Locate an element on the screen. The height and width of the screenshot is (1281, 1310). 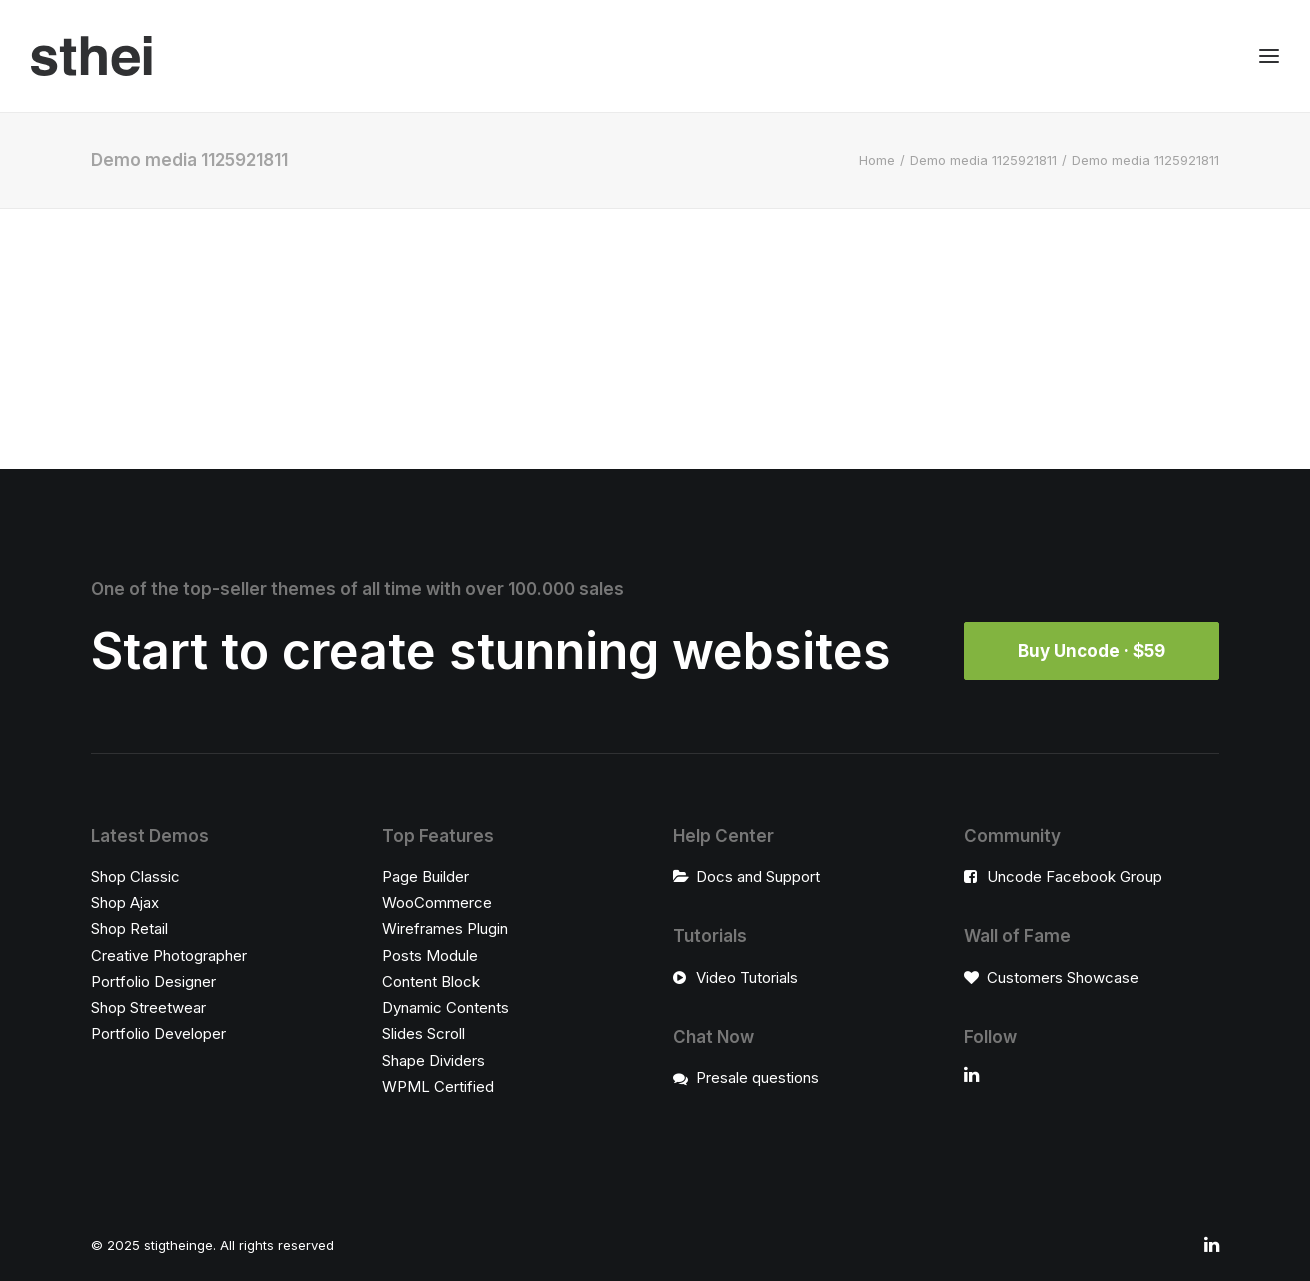
WPML Certified is located at coordinates (438, 1086).